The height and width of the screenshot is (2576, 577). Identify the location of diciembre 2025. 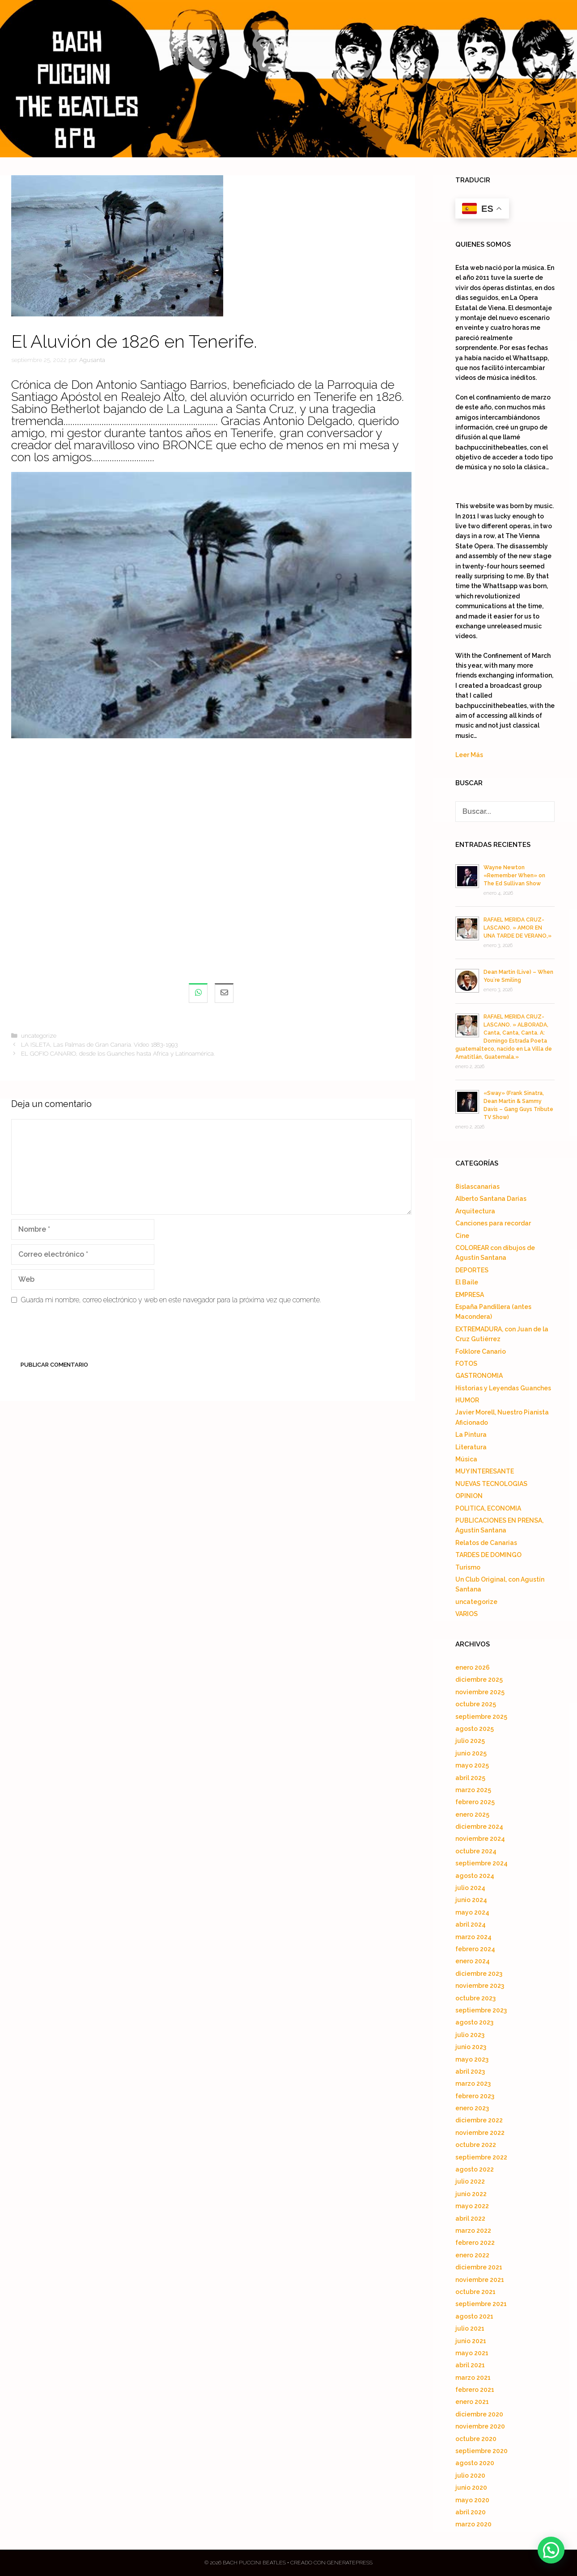
(479, 1679).